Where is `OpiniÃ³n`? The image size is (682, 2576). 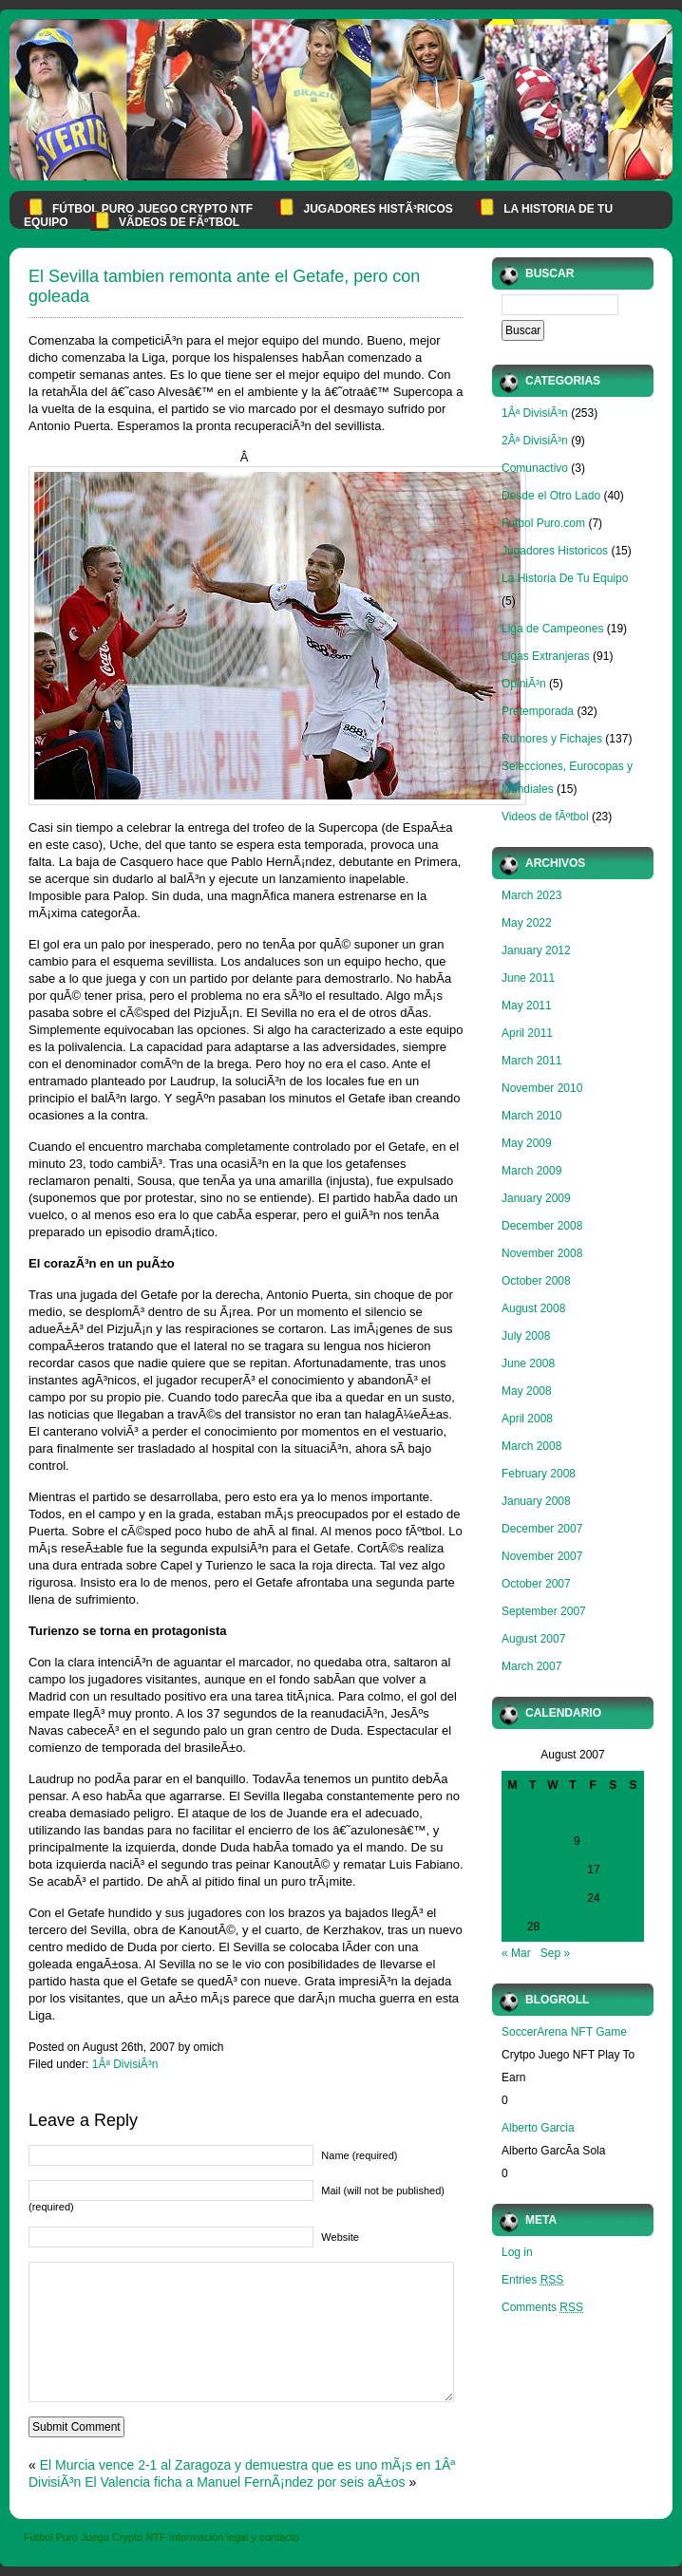 OpiniÃ³n is located at coordinates (524, 683).